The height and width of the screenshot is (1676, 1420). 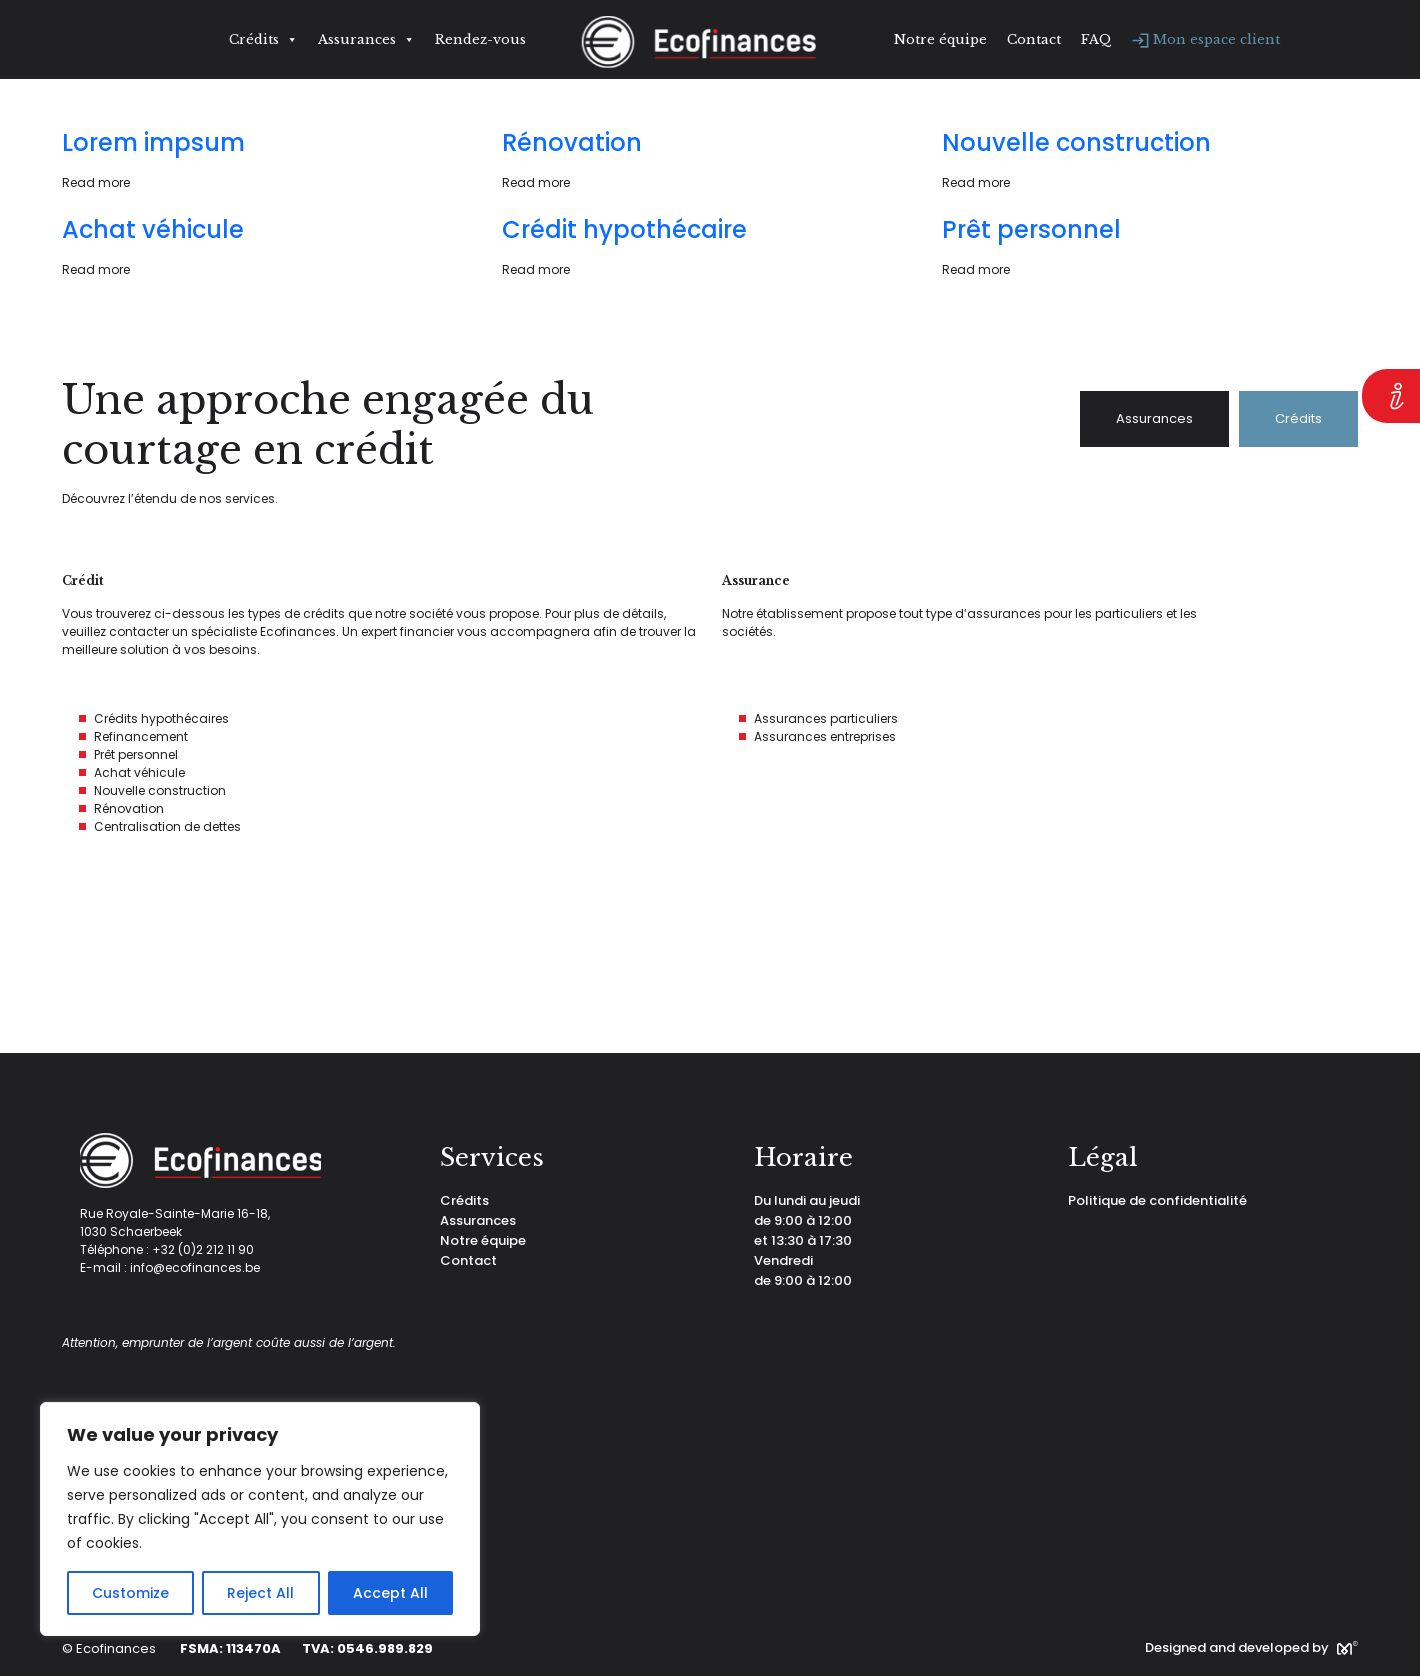 I want to click on Reject All, so click(x=260, y=1593).